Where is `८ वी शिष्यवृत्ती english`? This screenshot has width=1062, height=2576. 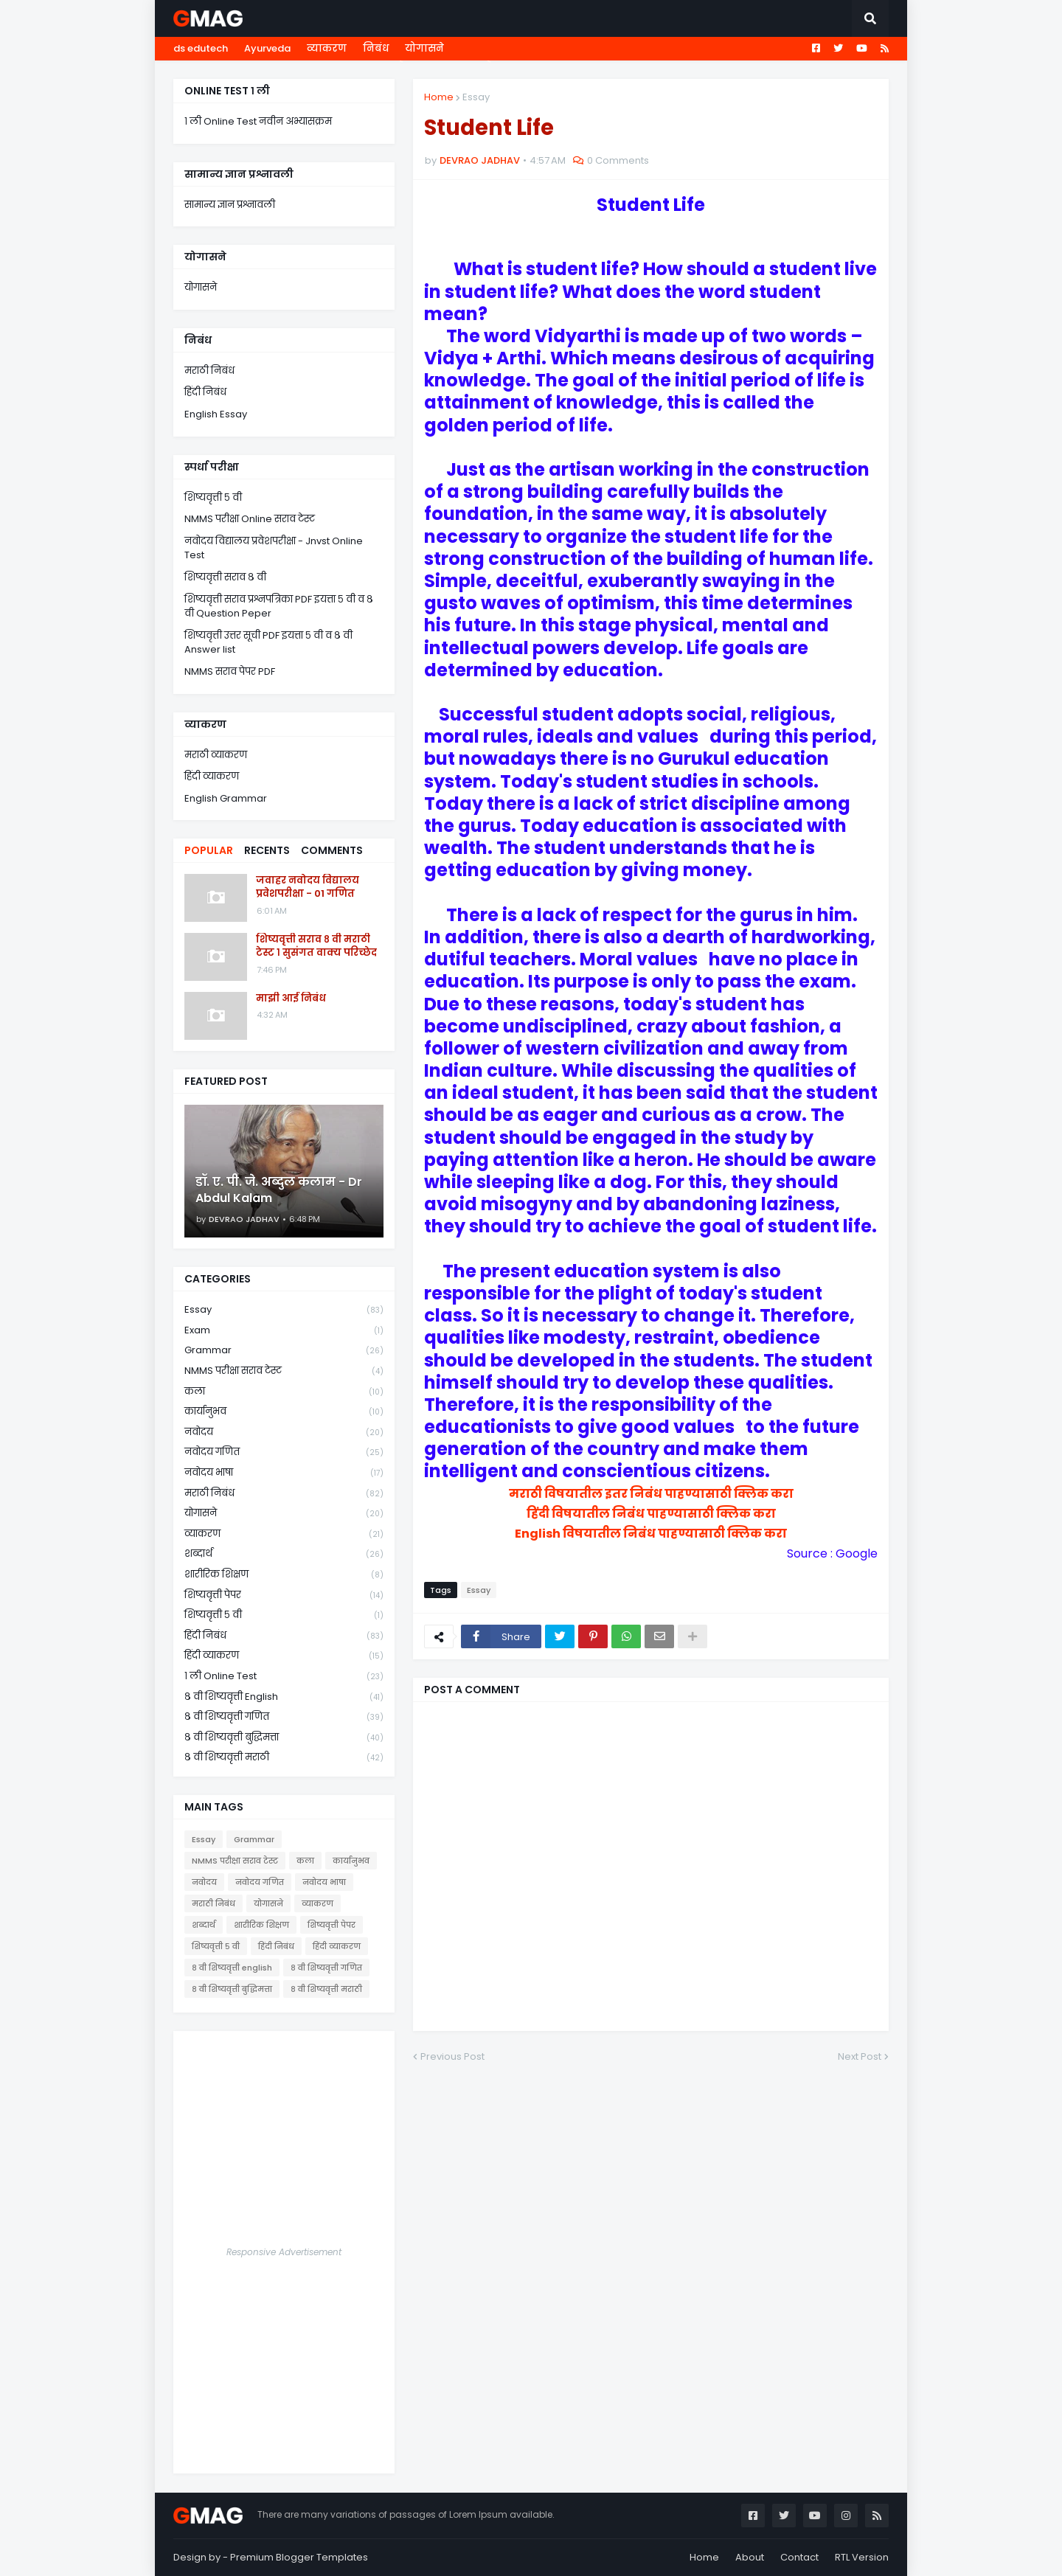
८ वी शिष्यवृत्ती english is located at coordinates (284, 1697).